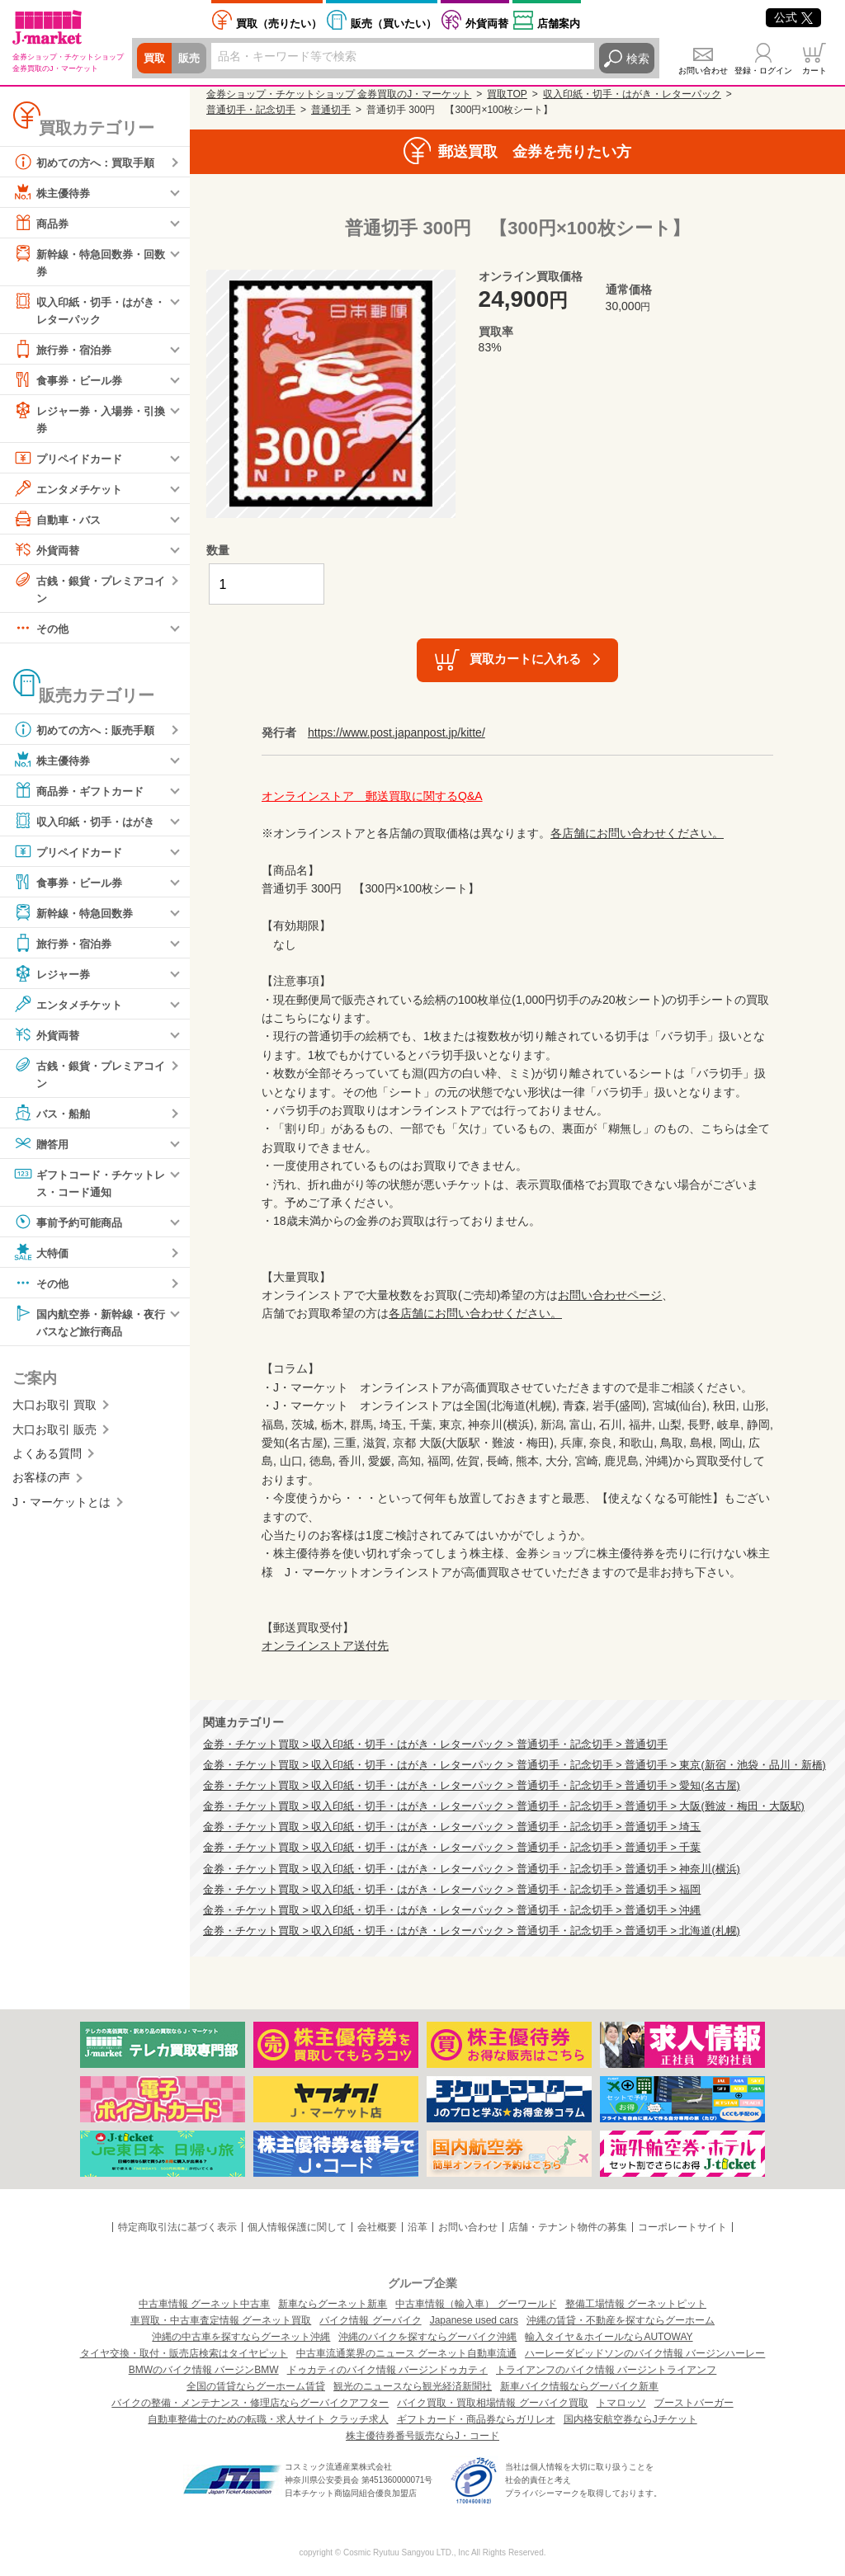 The width and height of the screenshot is (845, 2576). Describe the element at coordinates (525, 659) in the screenshot. I see `買取カートに入れる` at that location.